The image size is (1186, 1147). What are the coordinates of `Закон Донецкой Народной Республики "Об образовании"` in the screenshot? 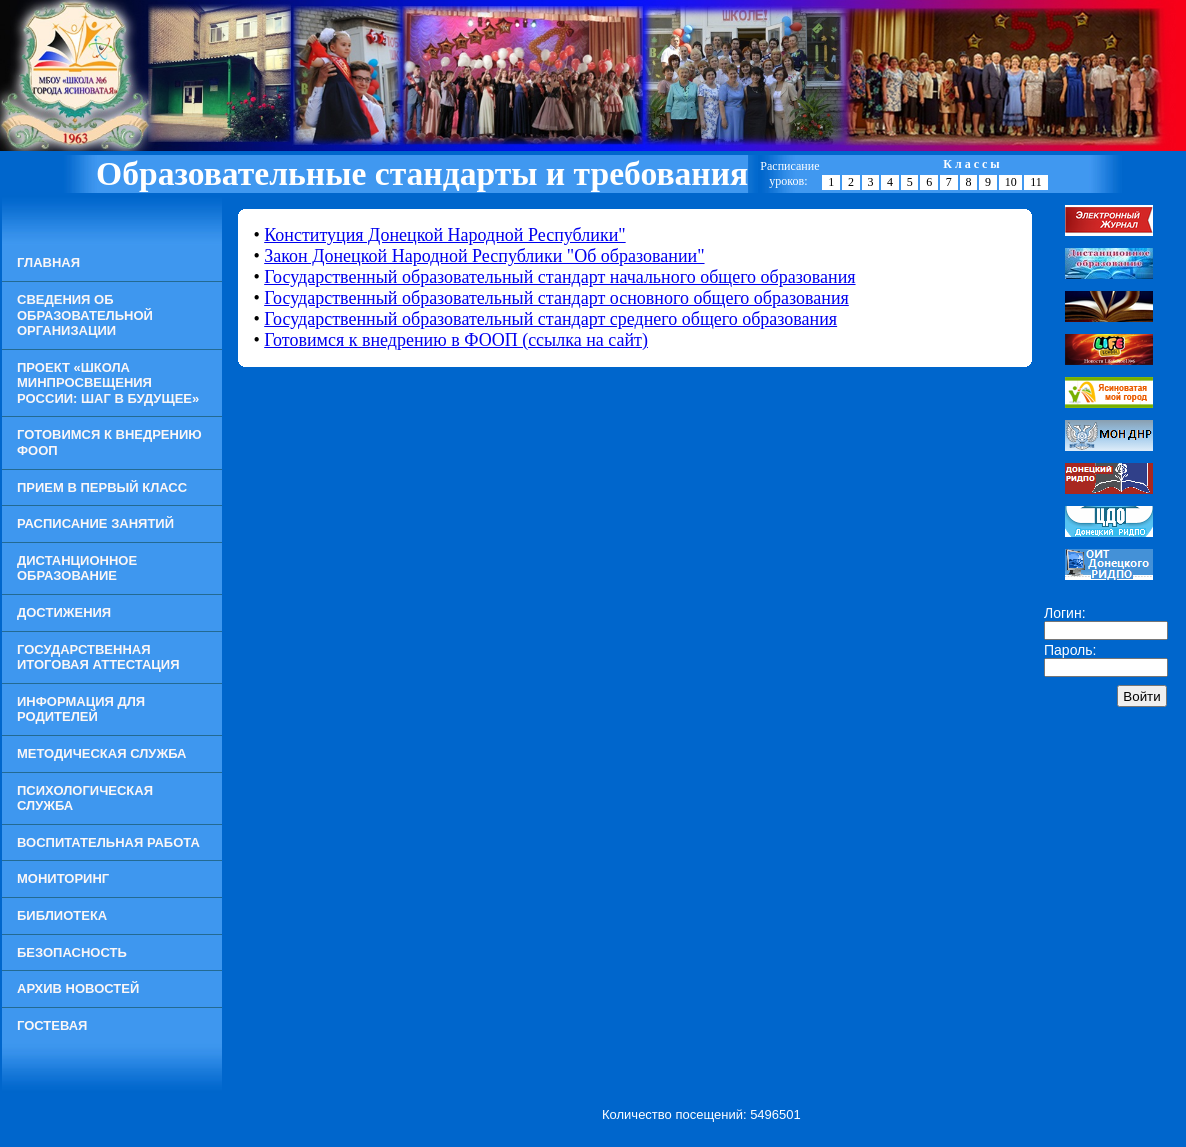 It's located at (484, 256).